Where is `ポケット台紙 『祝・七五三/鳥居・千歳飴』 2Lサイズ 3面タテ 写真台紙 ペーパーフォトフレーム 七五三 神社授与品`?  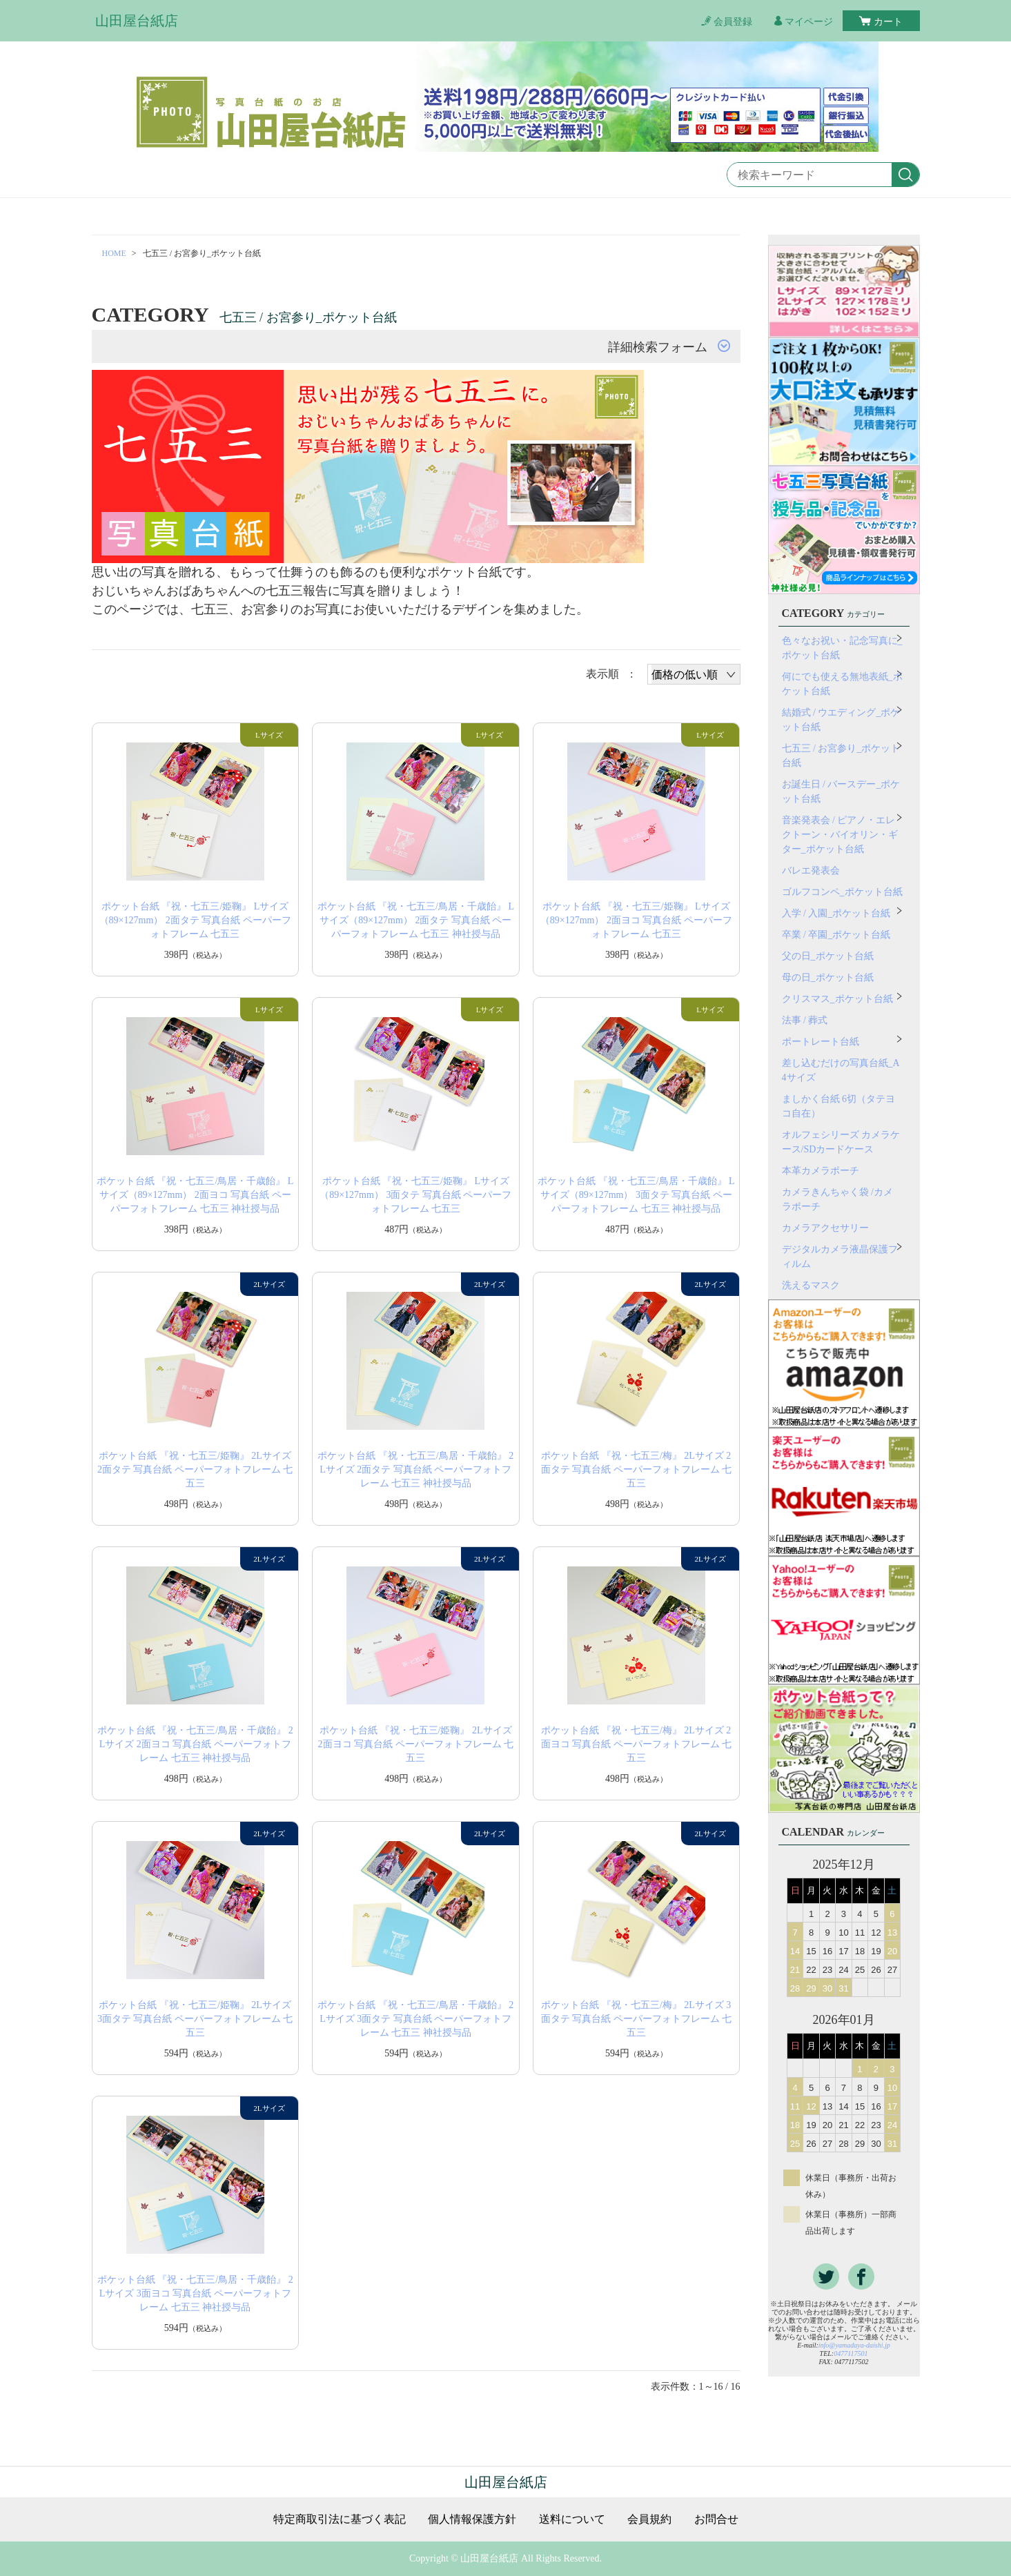 ポケット台紙 『祝・七五三/鳥居・千歳飴』 2Lサイズ 3面タテ 写真台紙 ペーパーフォトフレーム 七五三 神社授与品 is located at coordinates (415, 2019).